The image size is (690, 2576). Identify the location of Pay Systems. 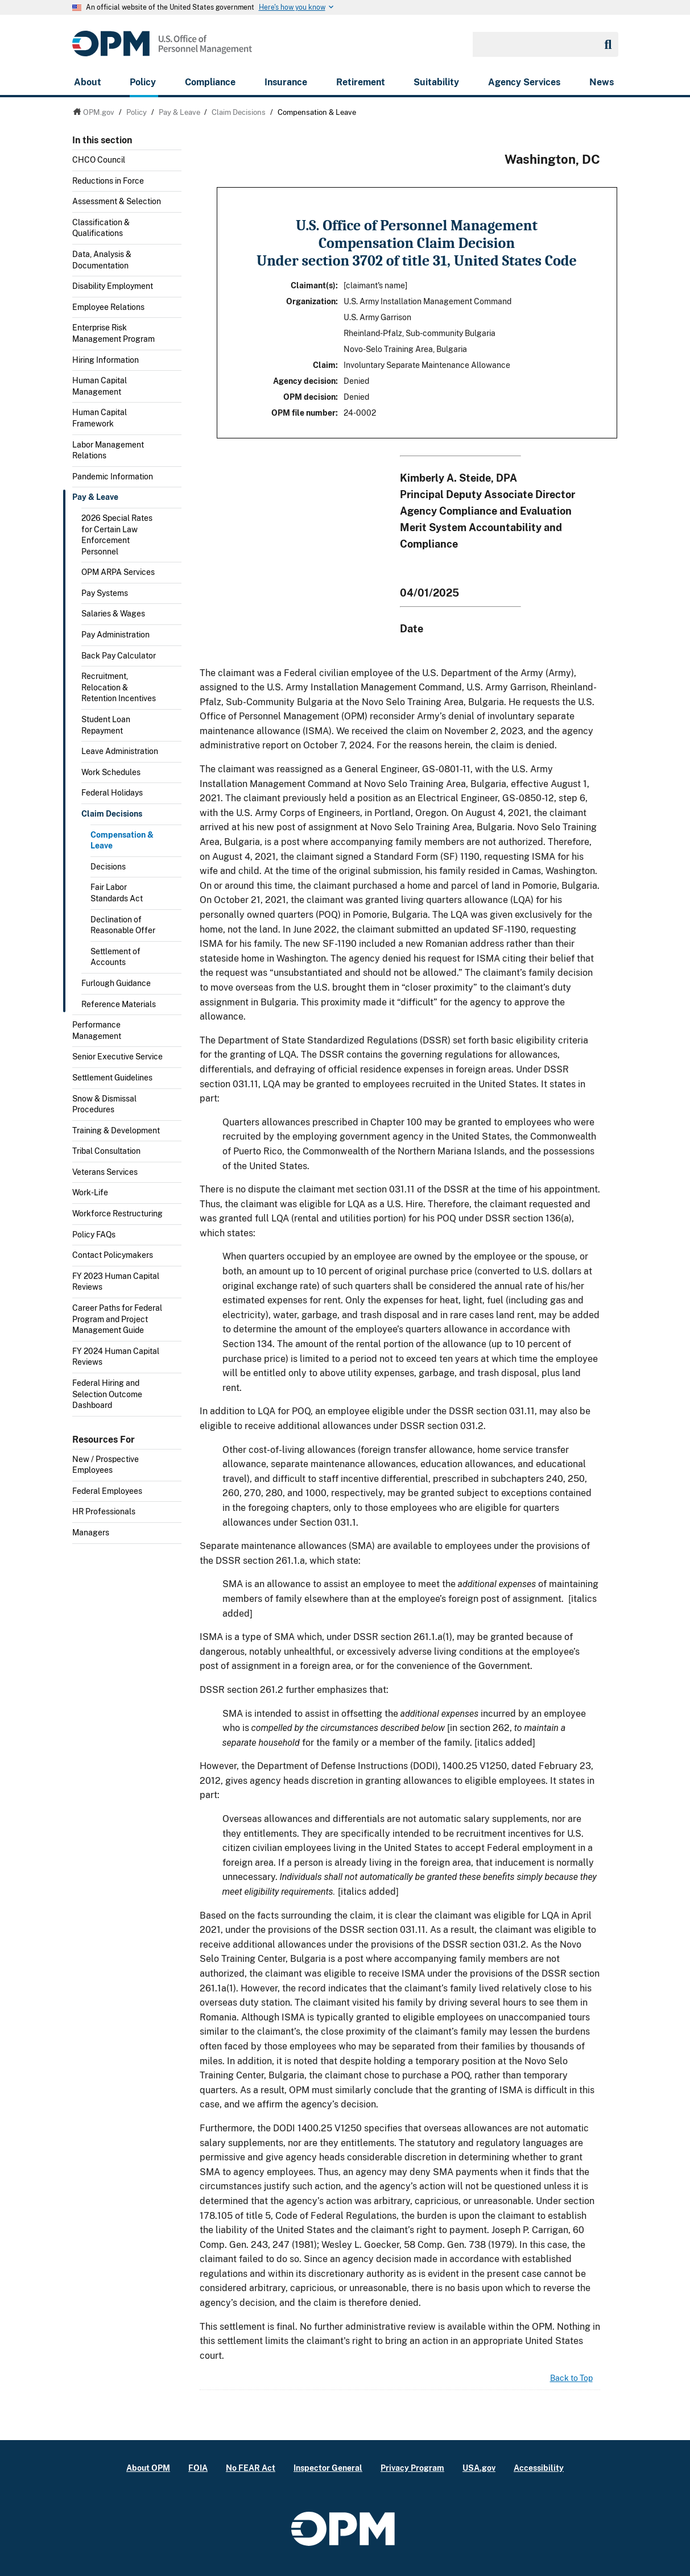
(104, 593).